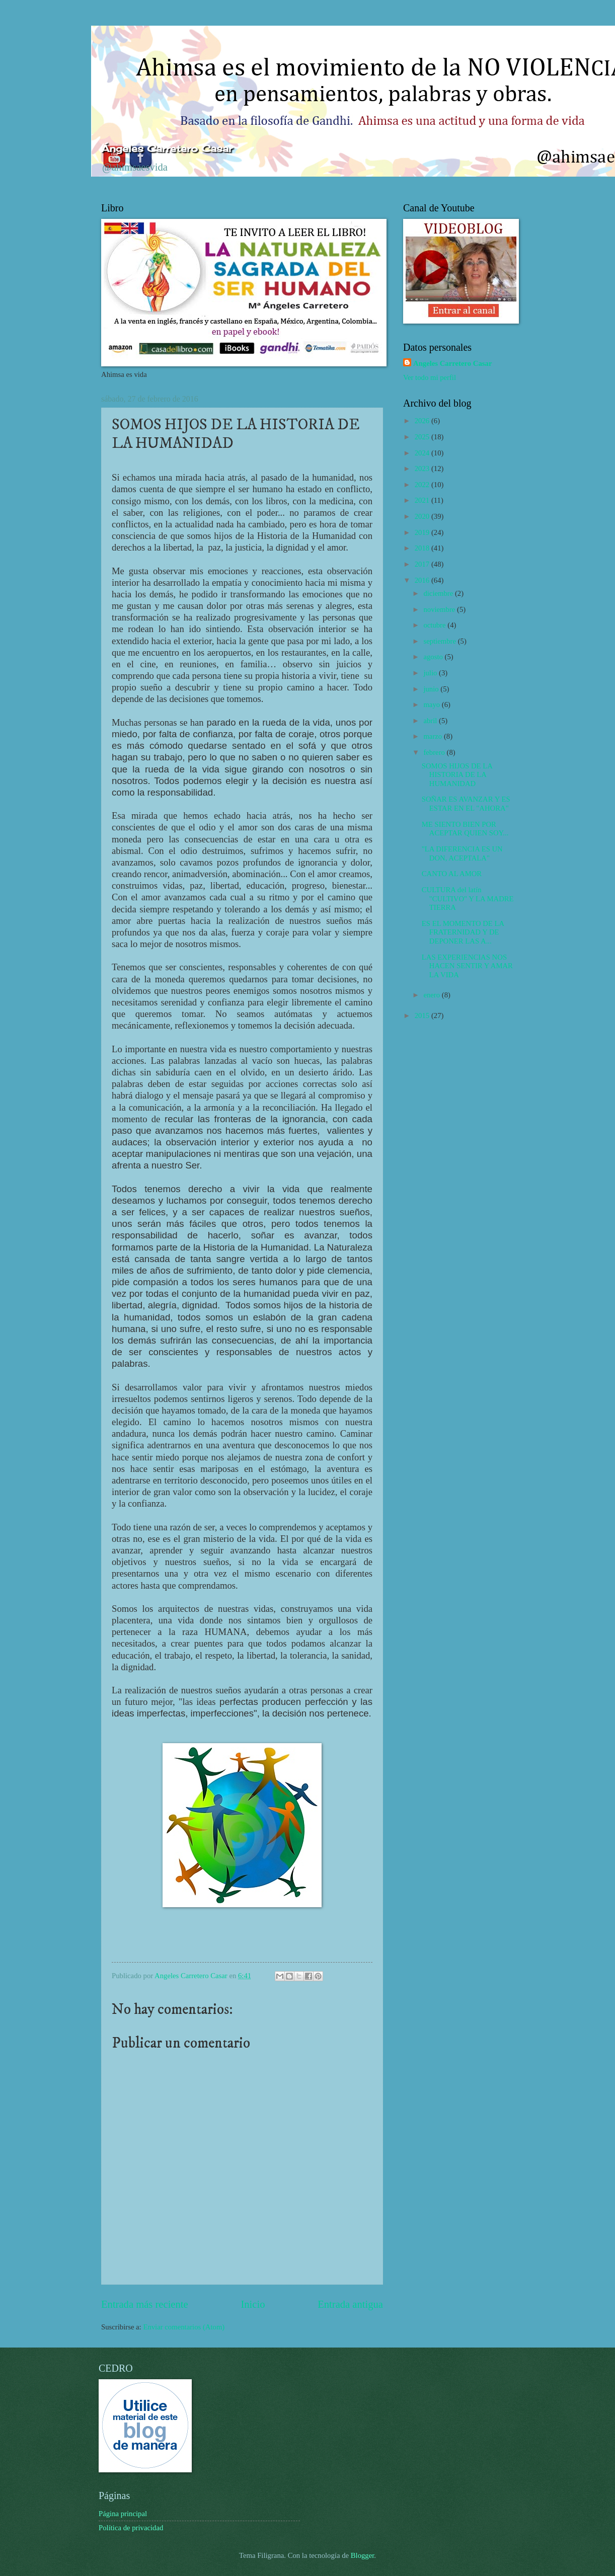 The height and width of the screenshot is (2576, 615). Describe the element at coordinates (423, 564) in the screenshot. I see `2017` at that location.